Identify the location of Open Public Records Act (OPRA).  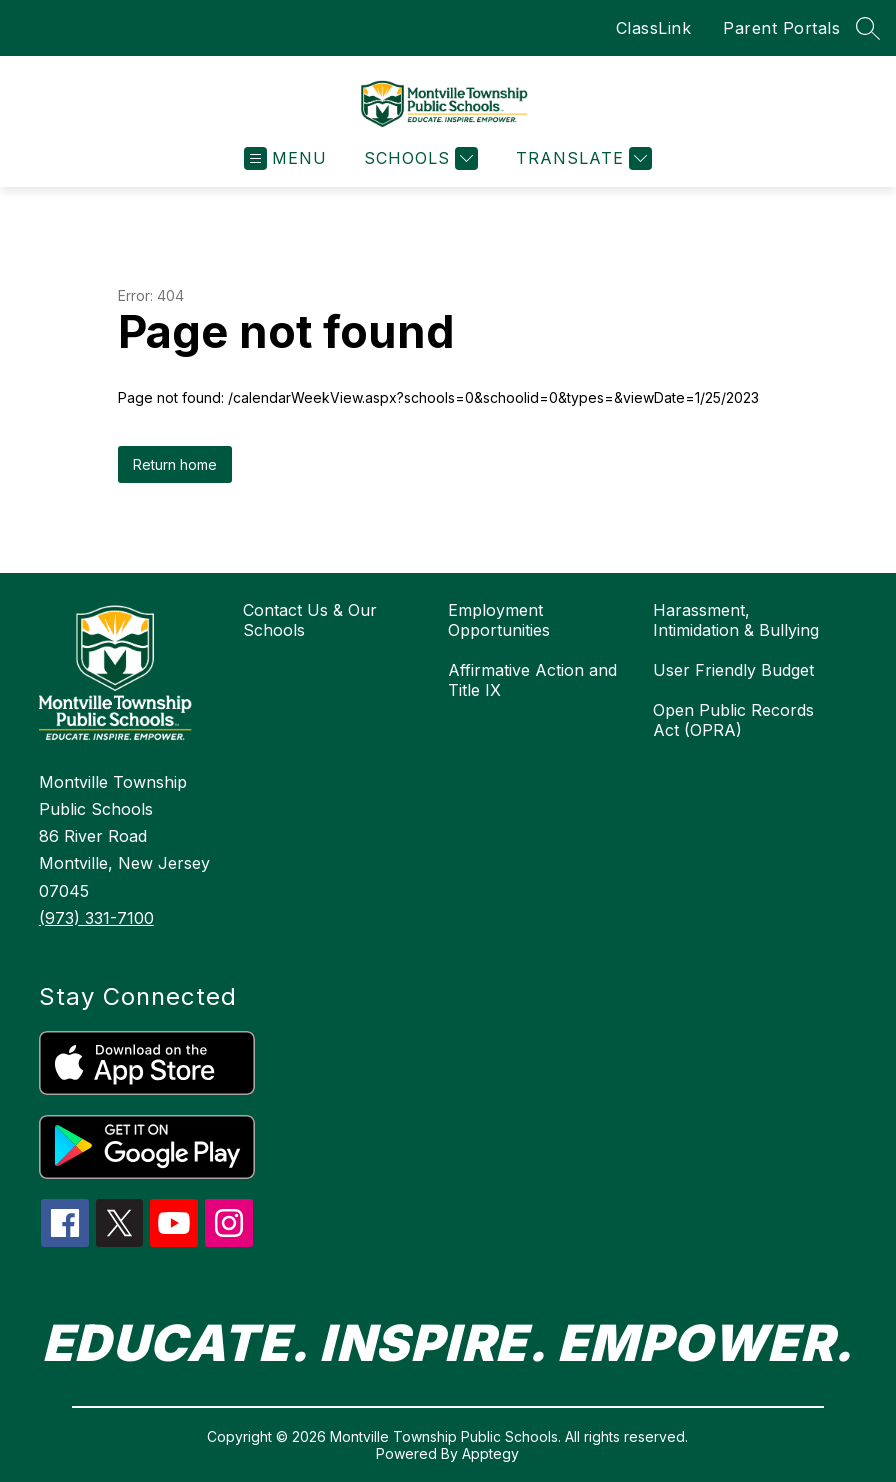
(733, 720).